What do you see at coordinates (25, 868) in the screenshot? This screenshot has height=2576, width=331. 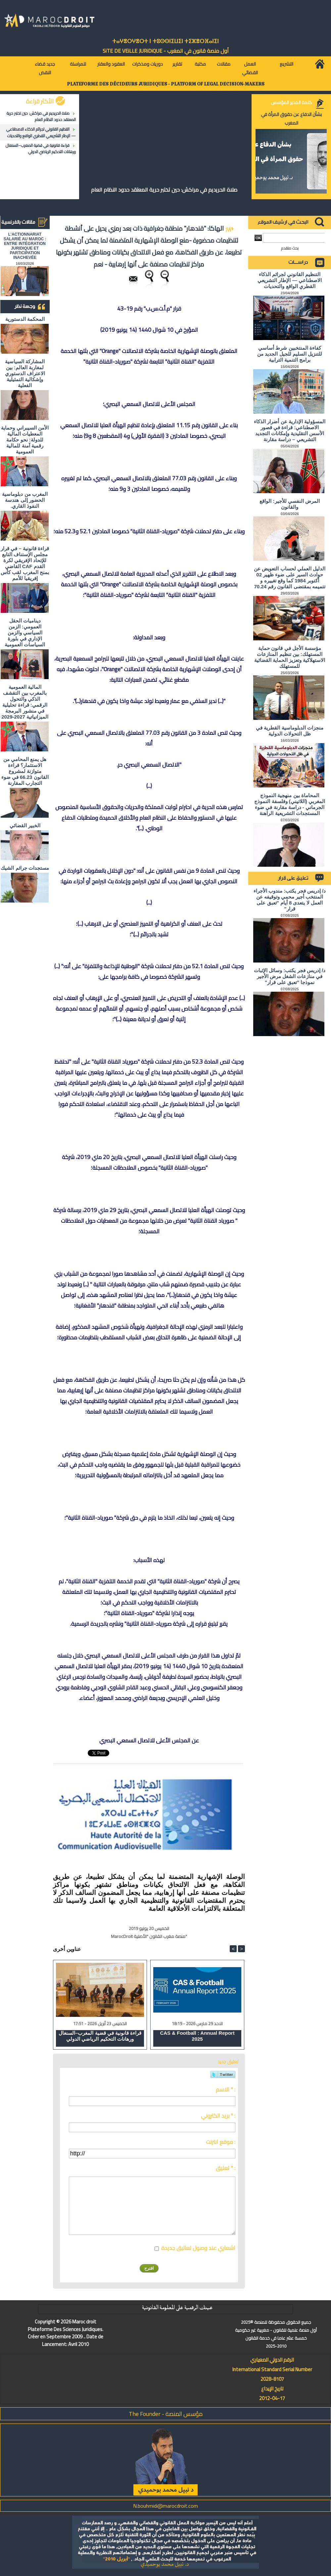 I see `مستجدات جرائم الشيك` at bounding box center [25, 868].